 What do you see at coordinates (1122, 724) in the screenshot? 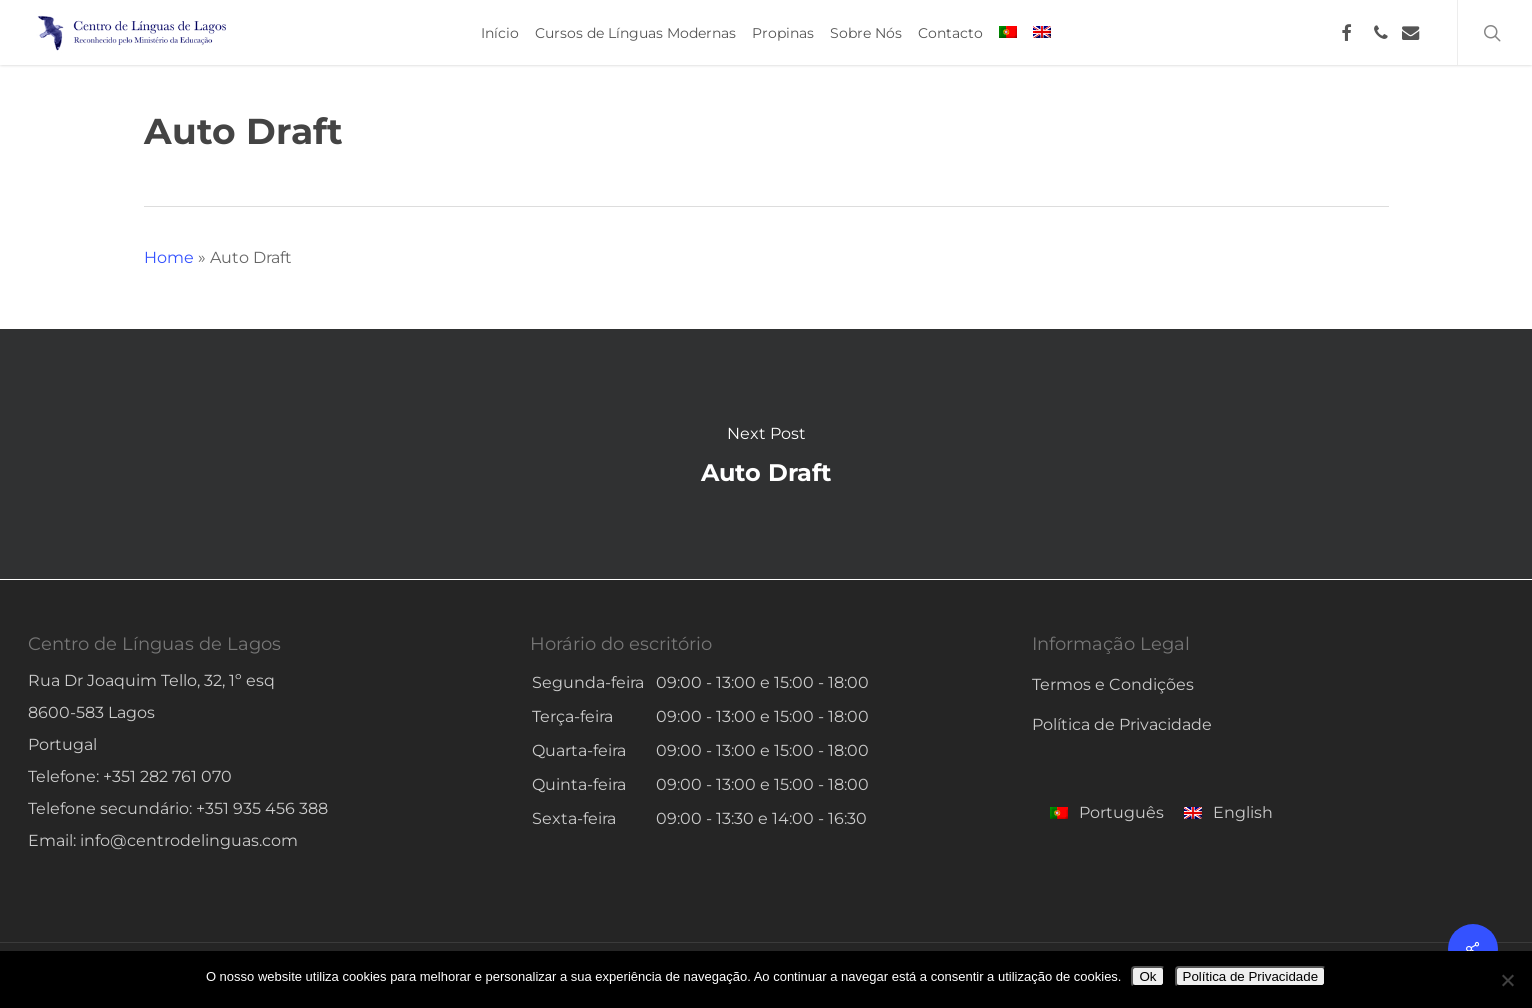
I see `Política de Privacidade` at bounding box center [1122, 724].